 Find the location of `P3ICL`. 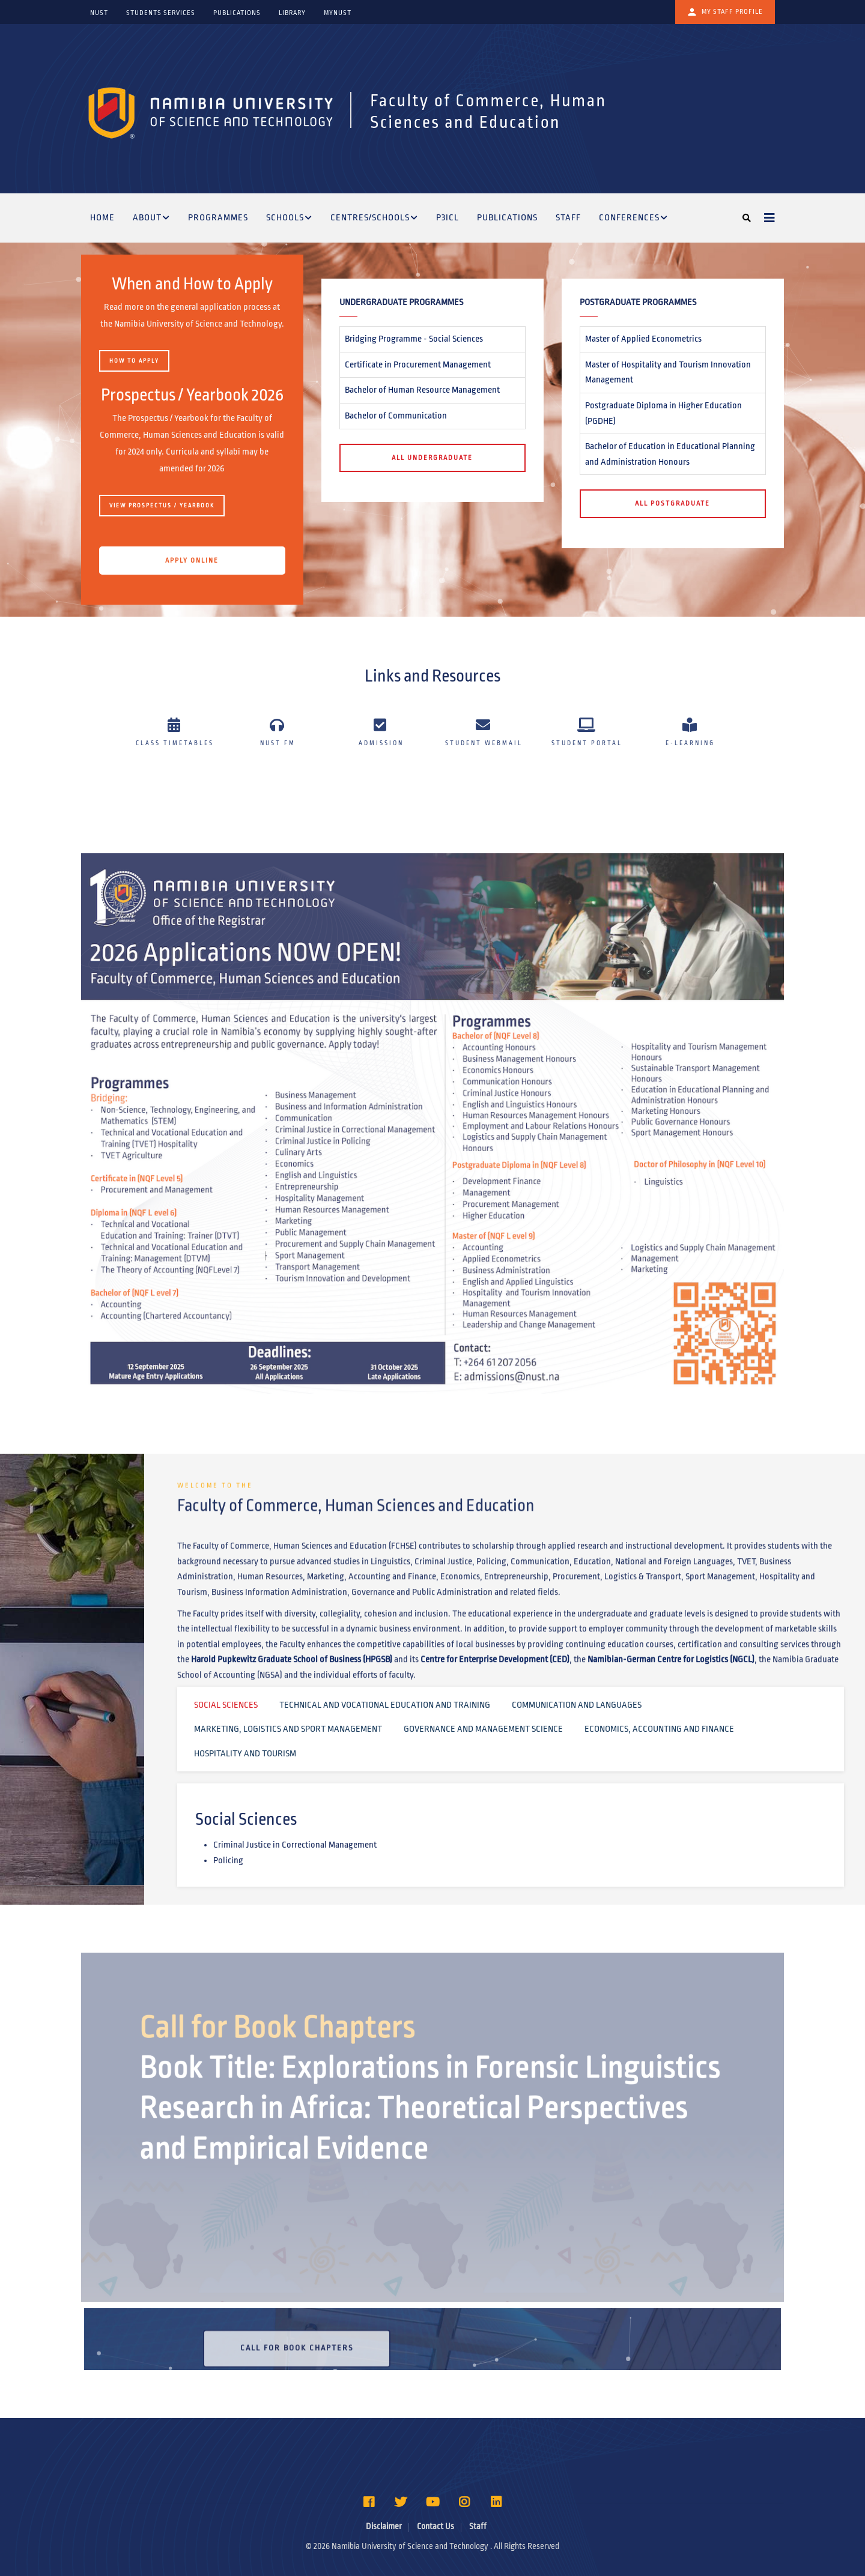

P3ICL is located at coordinates (447, 217).